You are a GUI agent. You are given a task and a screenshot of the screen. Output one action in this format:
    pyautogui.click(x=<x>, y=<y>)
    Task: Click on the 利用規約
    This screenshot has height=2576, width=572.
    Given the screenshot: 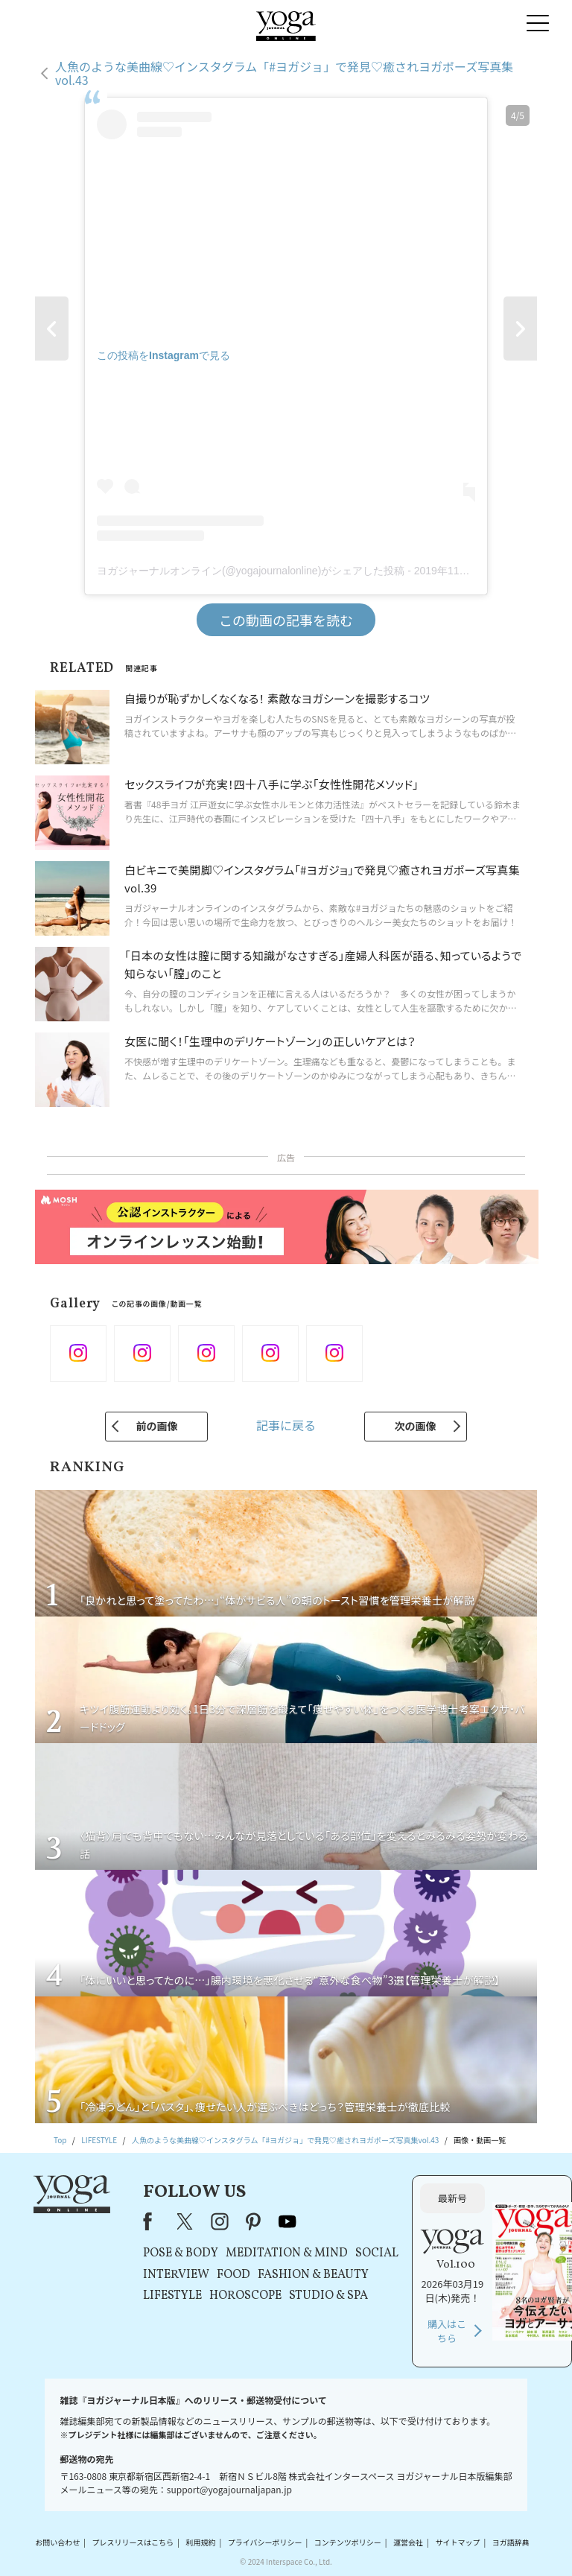 What is the action you would take?
    pyautogui.click(x=200, y=2542)
    